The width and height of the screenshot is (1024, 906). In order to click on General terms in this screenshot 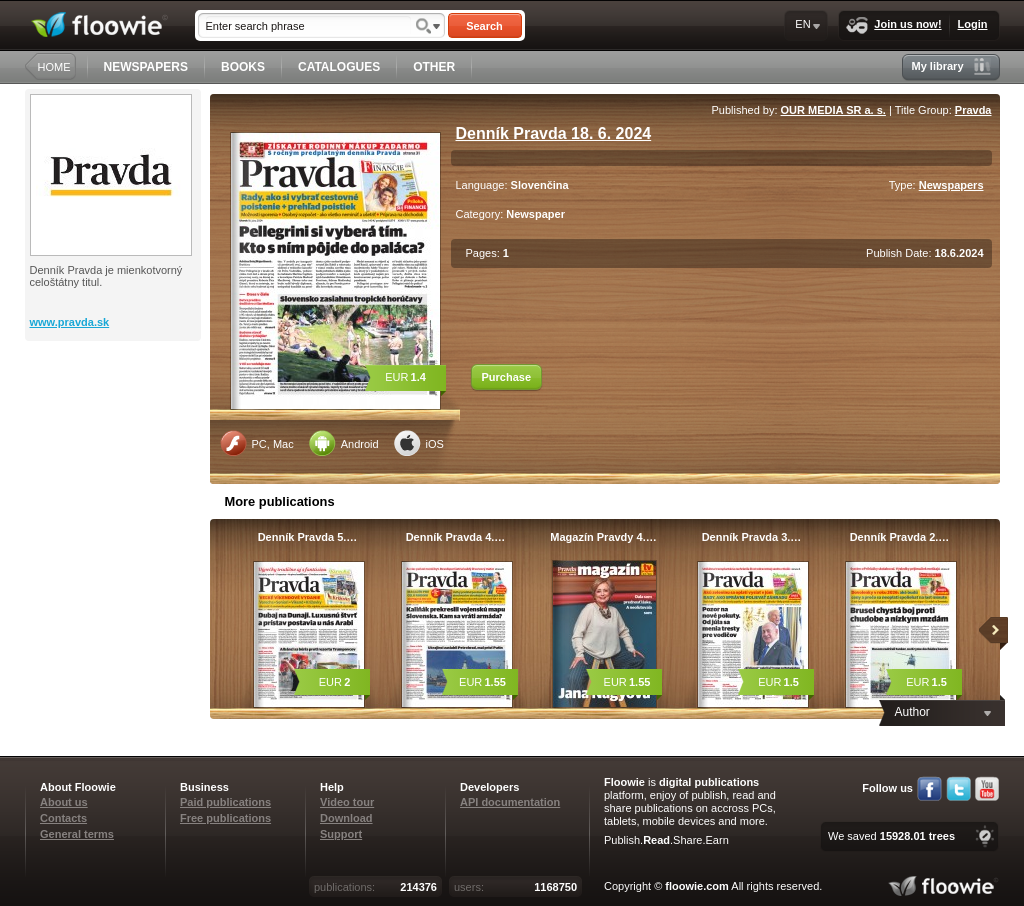, I will do `click(77, 834)`.